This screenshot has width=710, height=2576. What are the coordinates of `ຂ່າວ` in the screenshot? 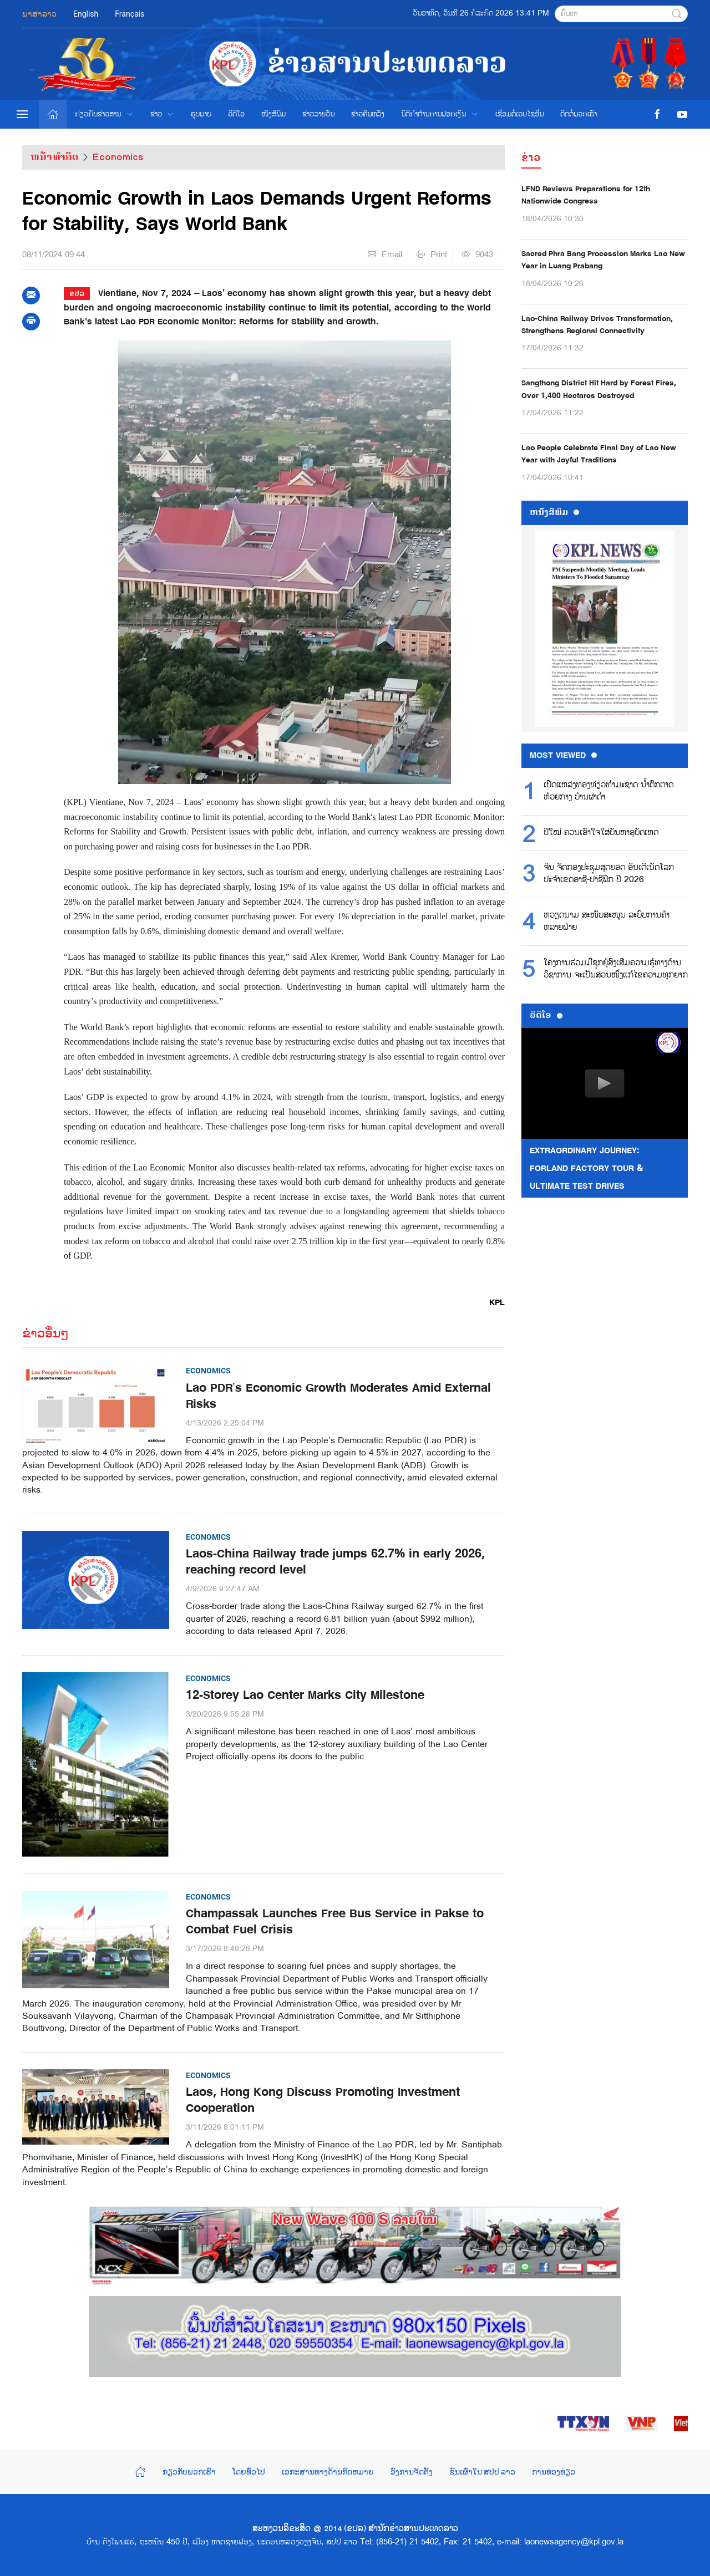 It's located at (162, 114).